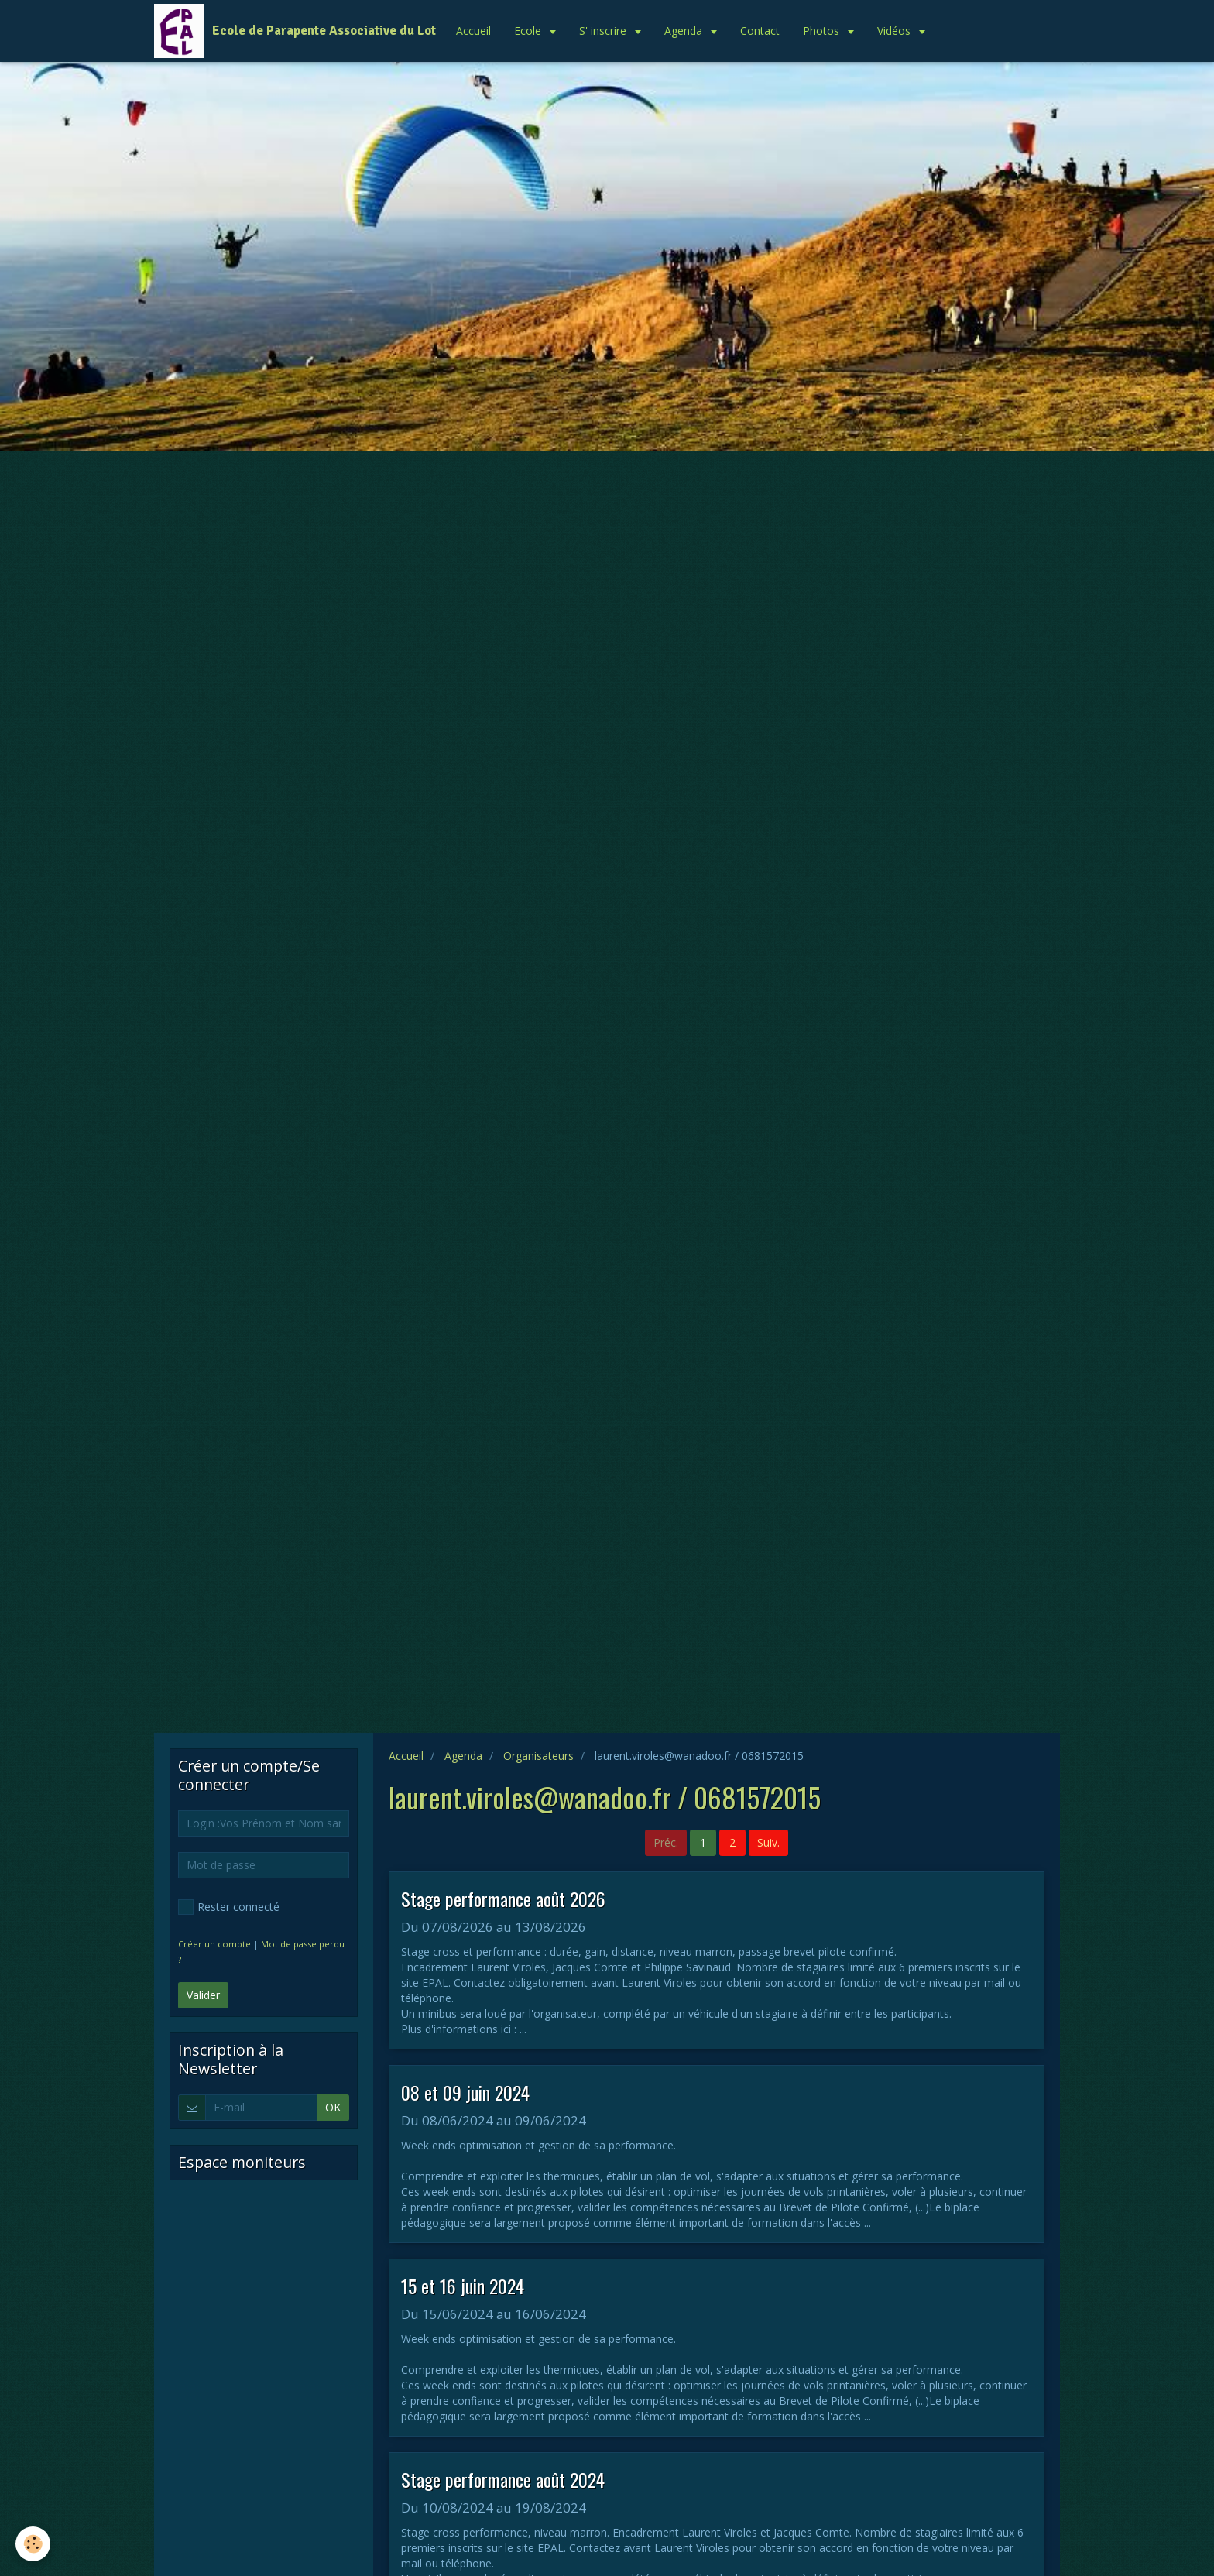 The height and width of the screenshot is (2576, 1214). What do you see at coordinates (503, 1898) in the screenshot?
I see `Stage performance août 2026` at bounding box center [503, 1898].